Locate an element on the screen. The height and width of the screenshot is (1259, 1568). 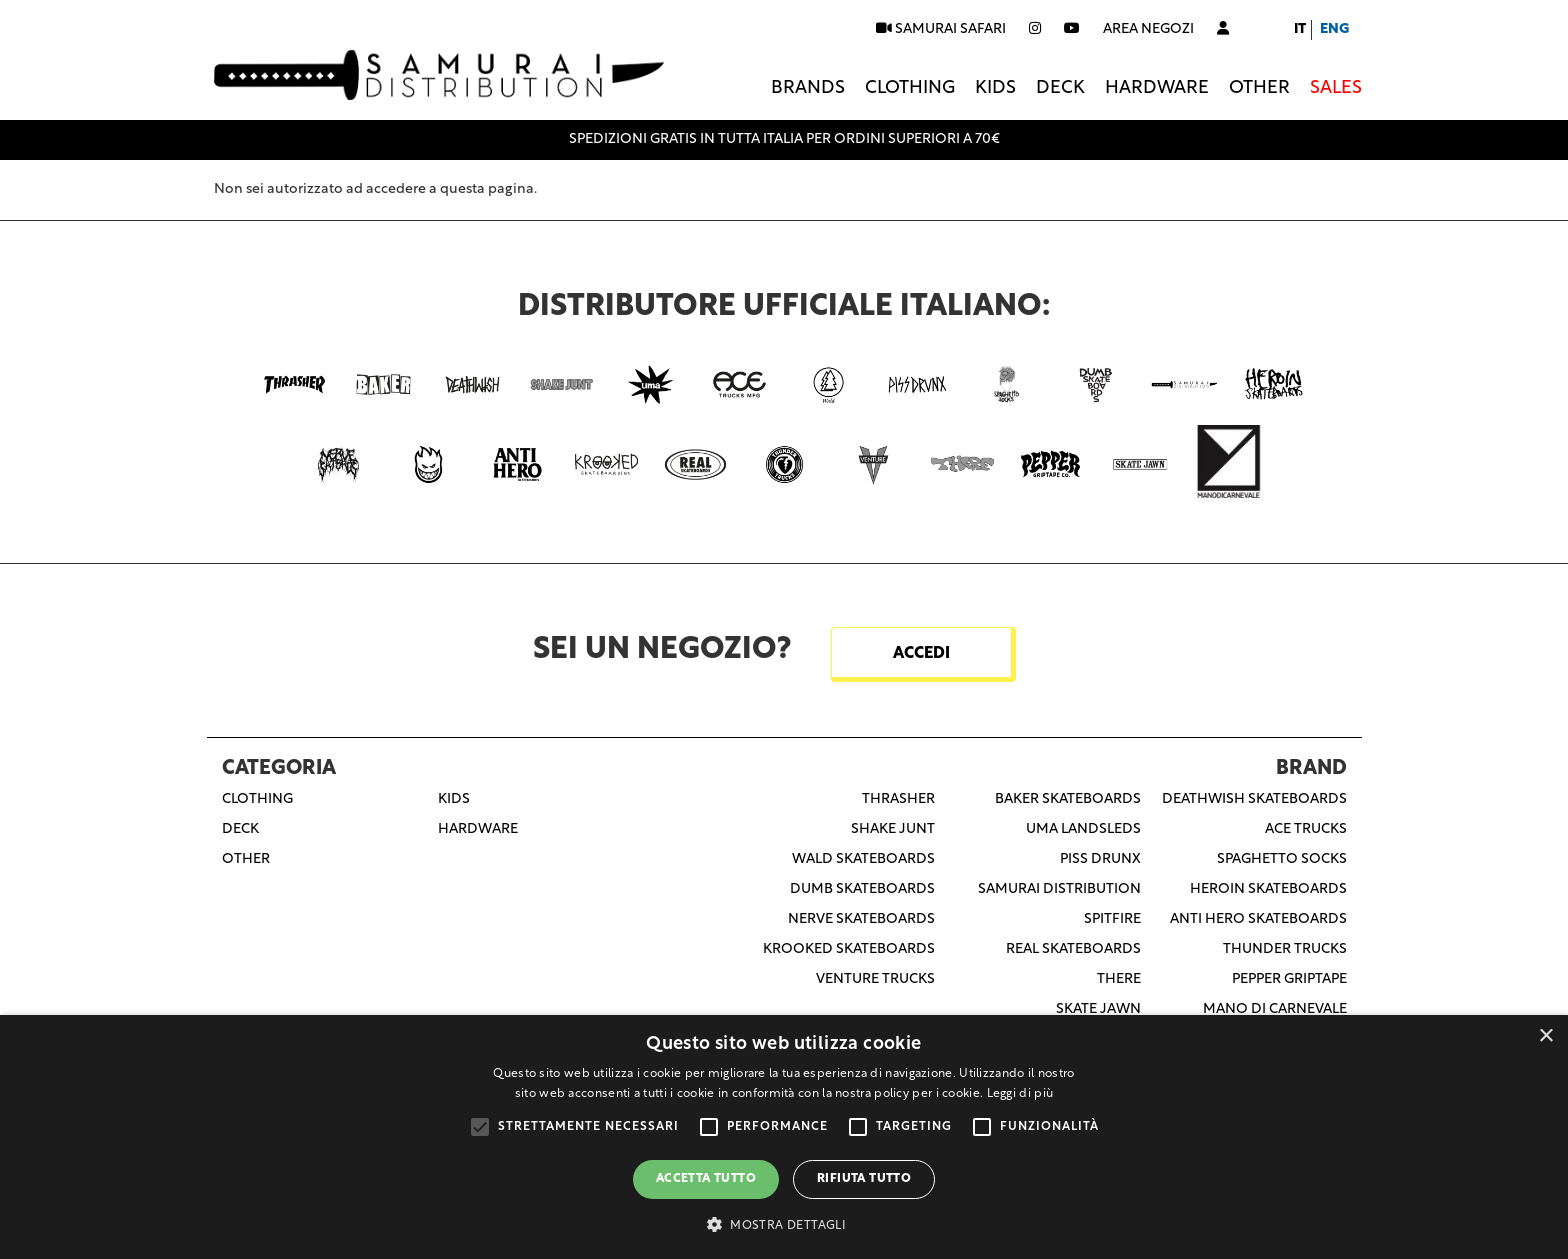
Other is located at coordinates (1259, 89).